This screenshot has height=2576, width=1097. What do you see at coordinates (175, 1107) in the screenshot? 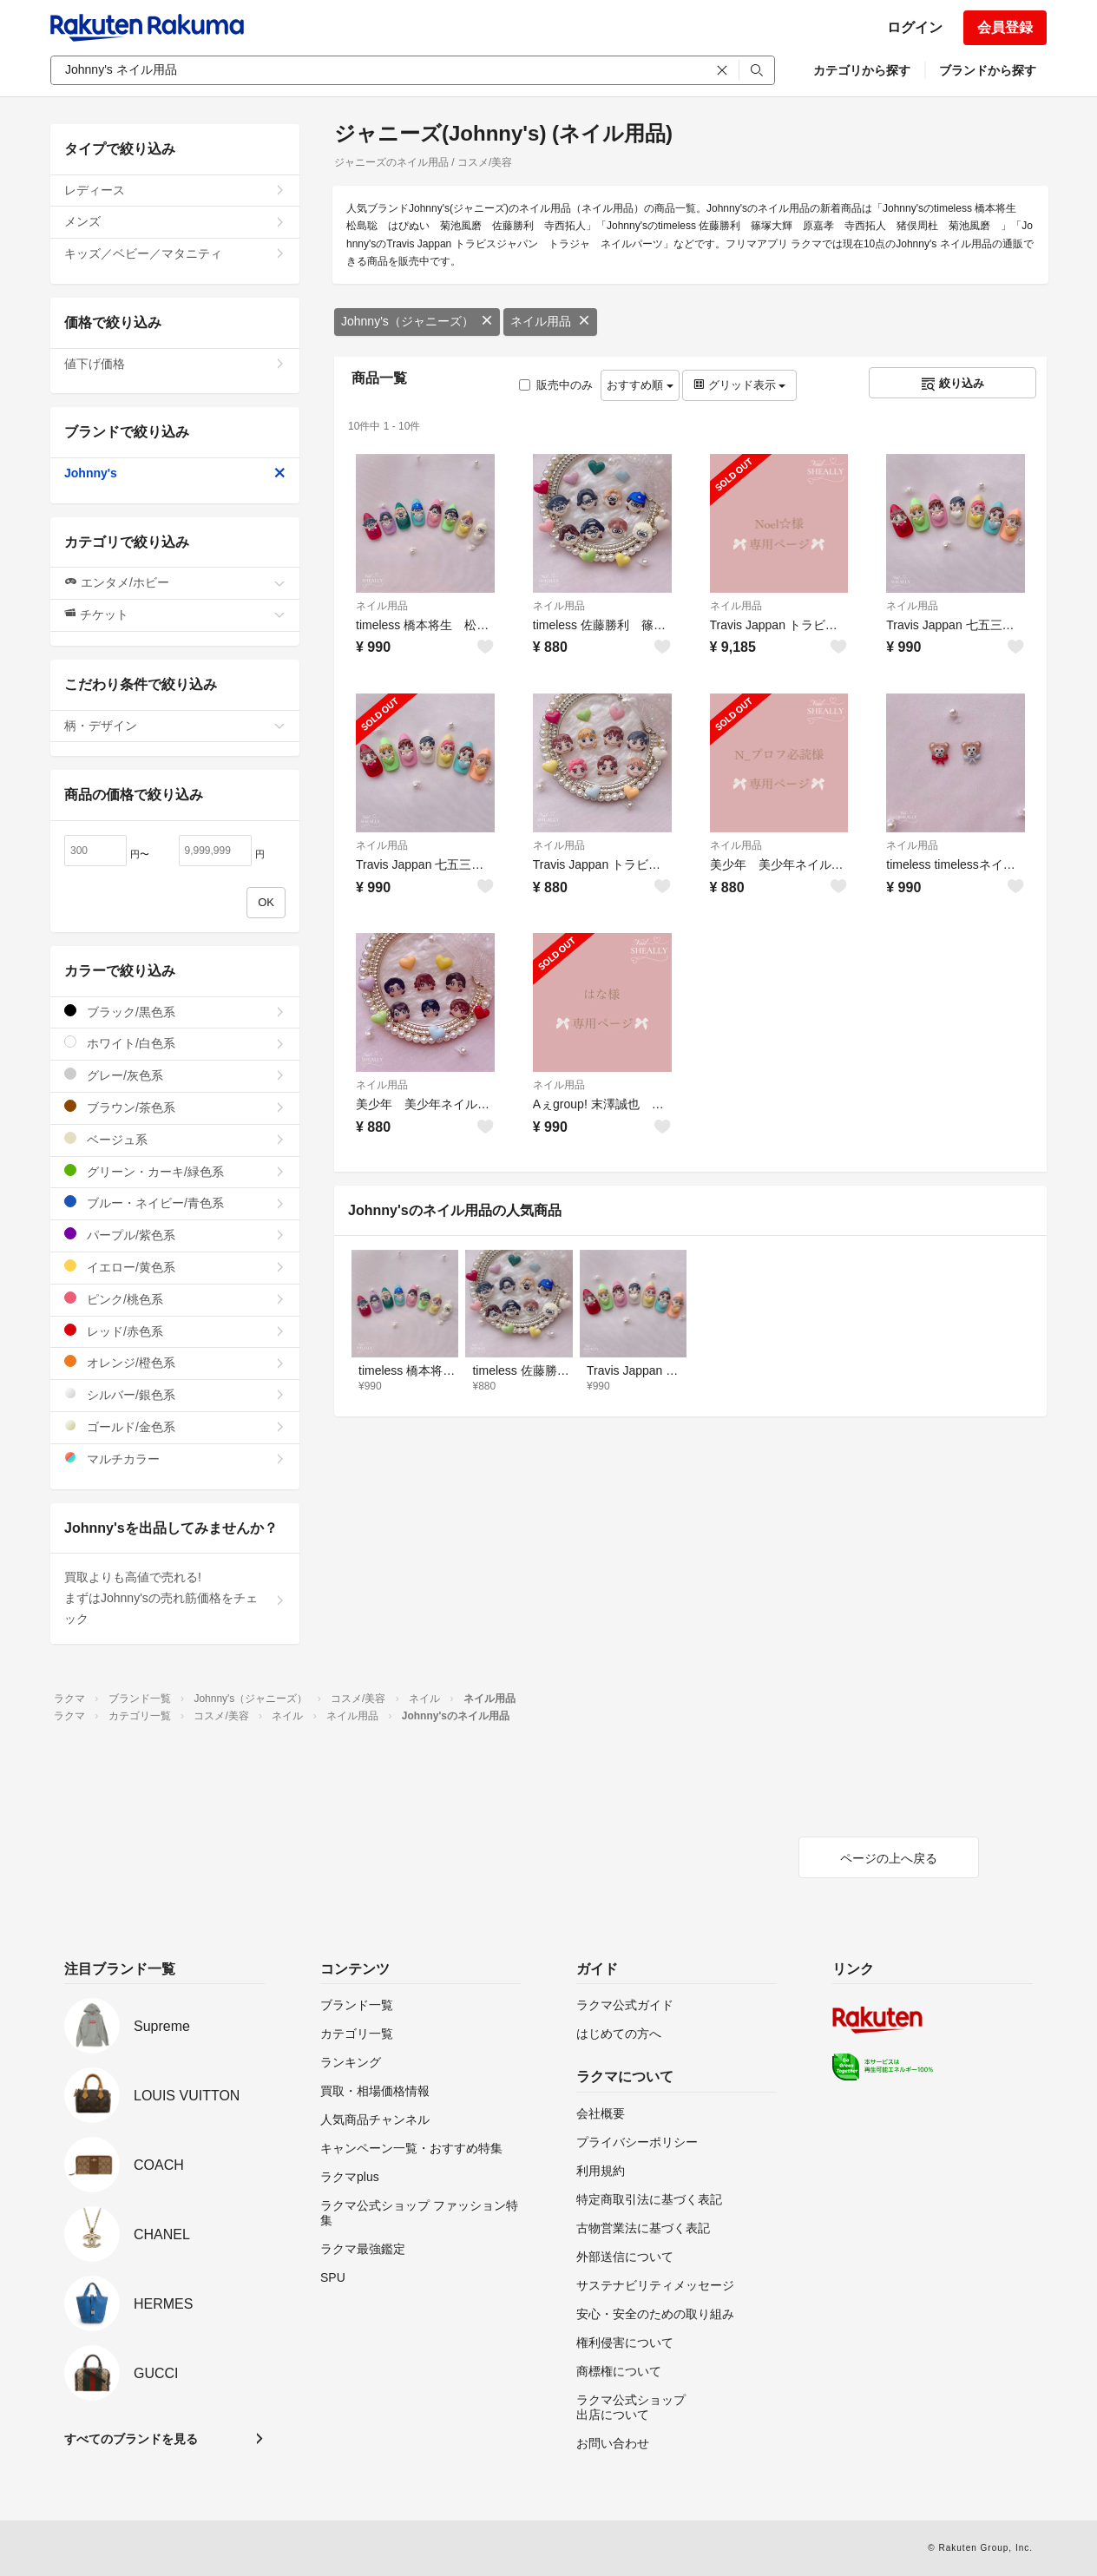
I see `ブラウン/茶色系` at bounding box center [175, 1107].